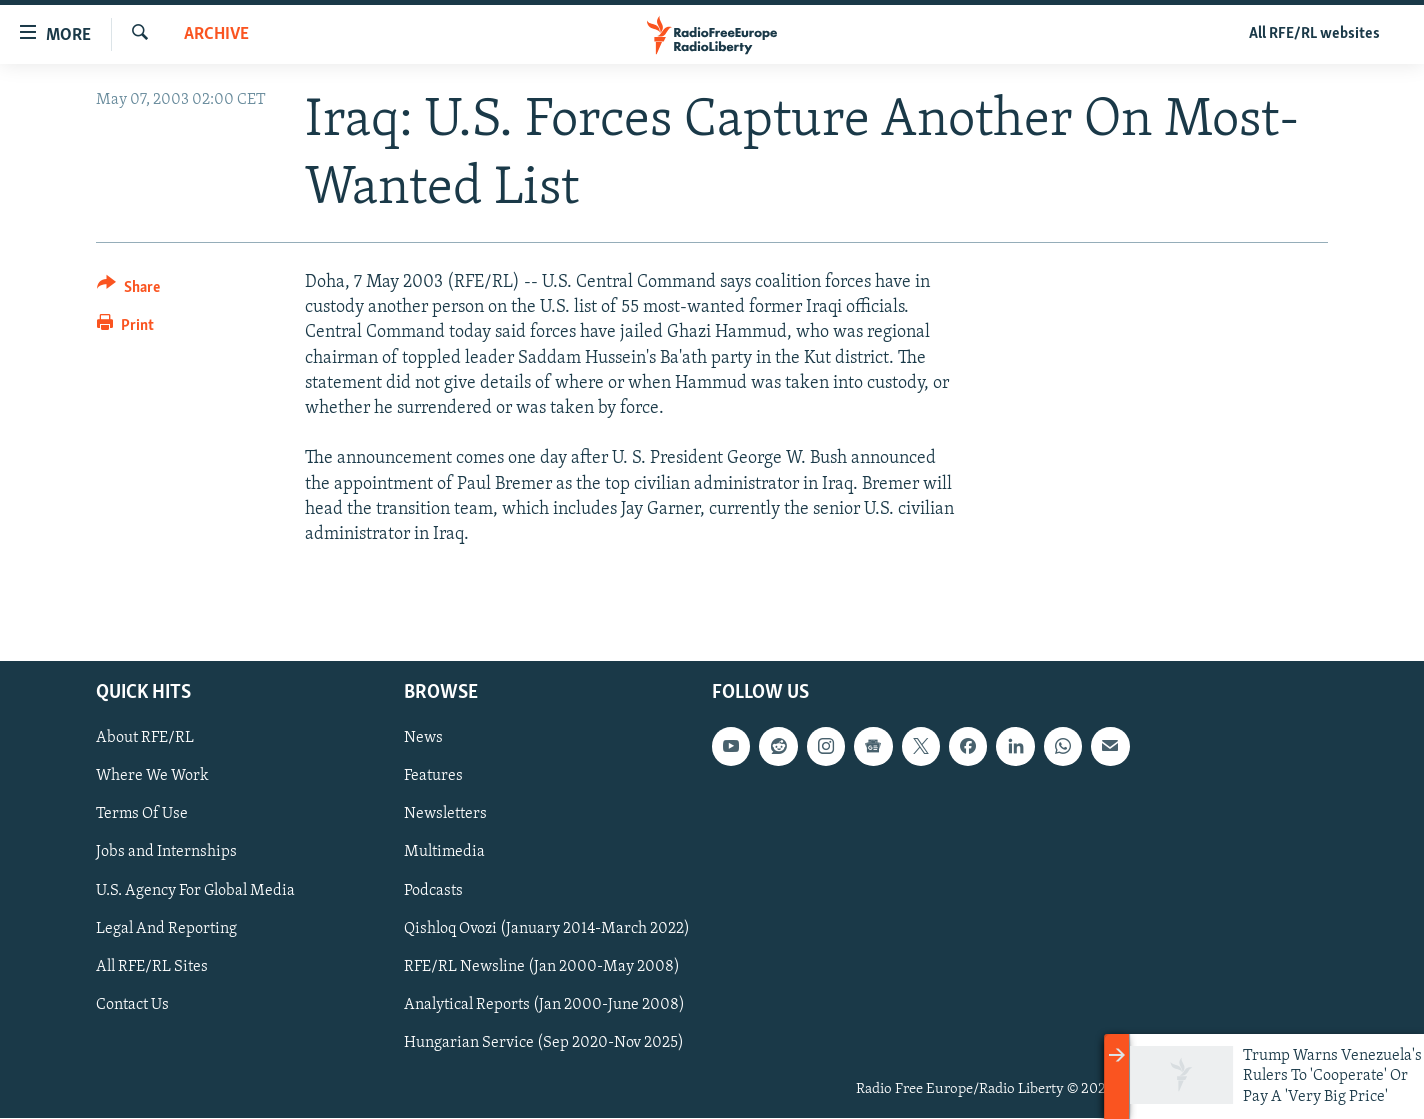 The width and height of the screenshot is (1424, 1119). Describe the element at coordinates (547, 929) in the screenshot. I see `Qishloq Ovozi (January 2014-March 2022)` at that location.